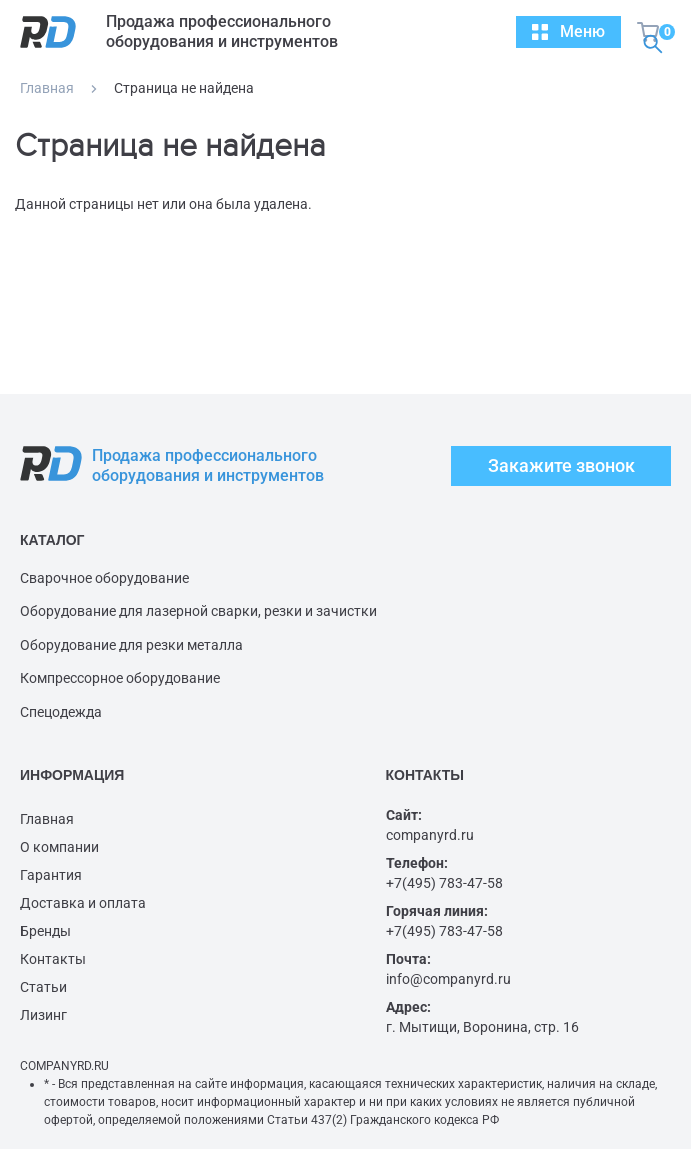  I want to click on Закажите звонок, so click(561, 465).